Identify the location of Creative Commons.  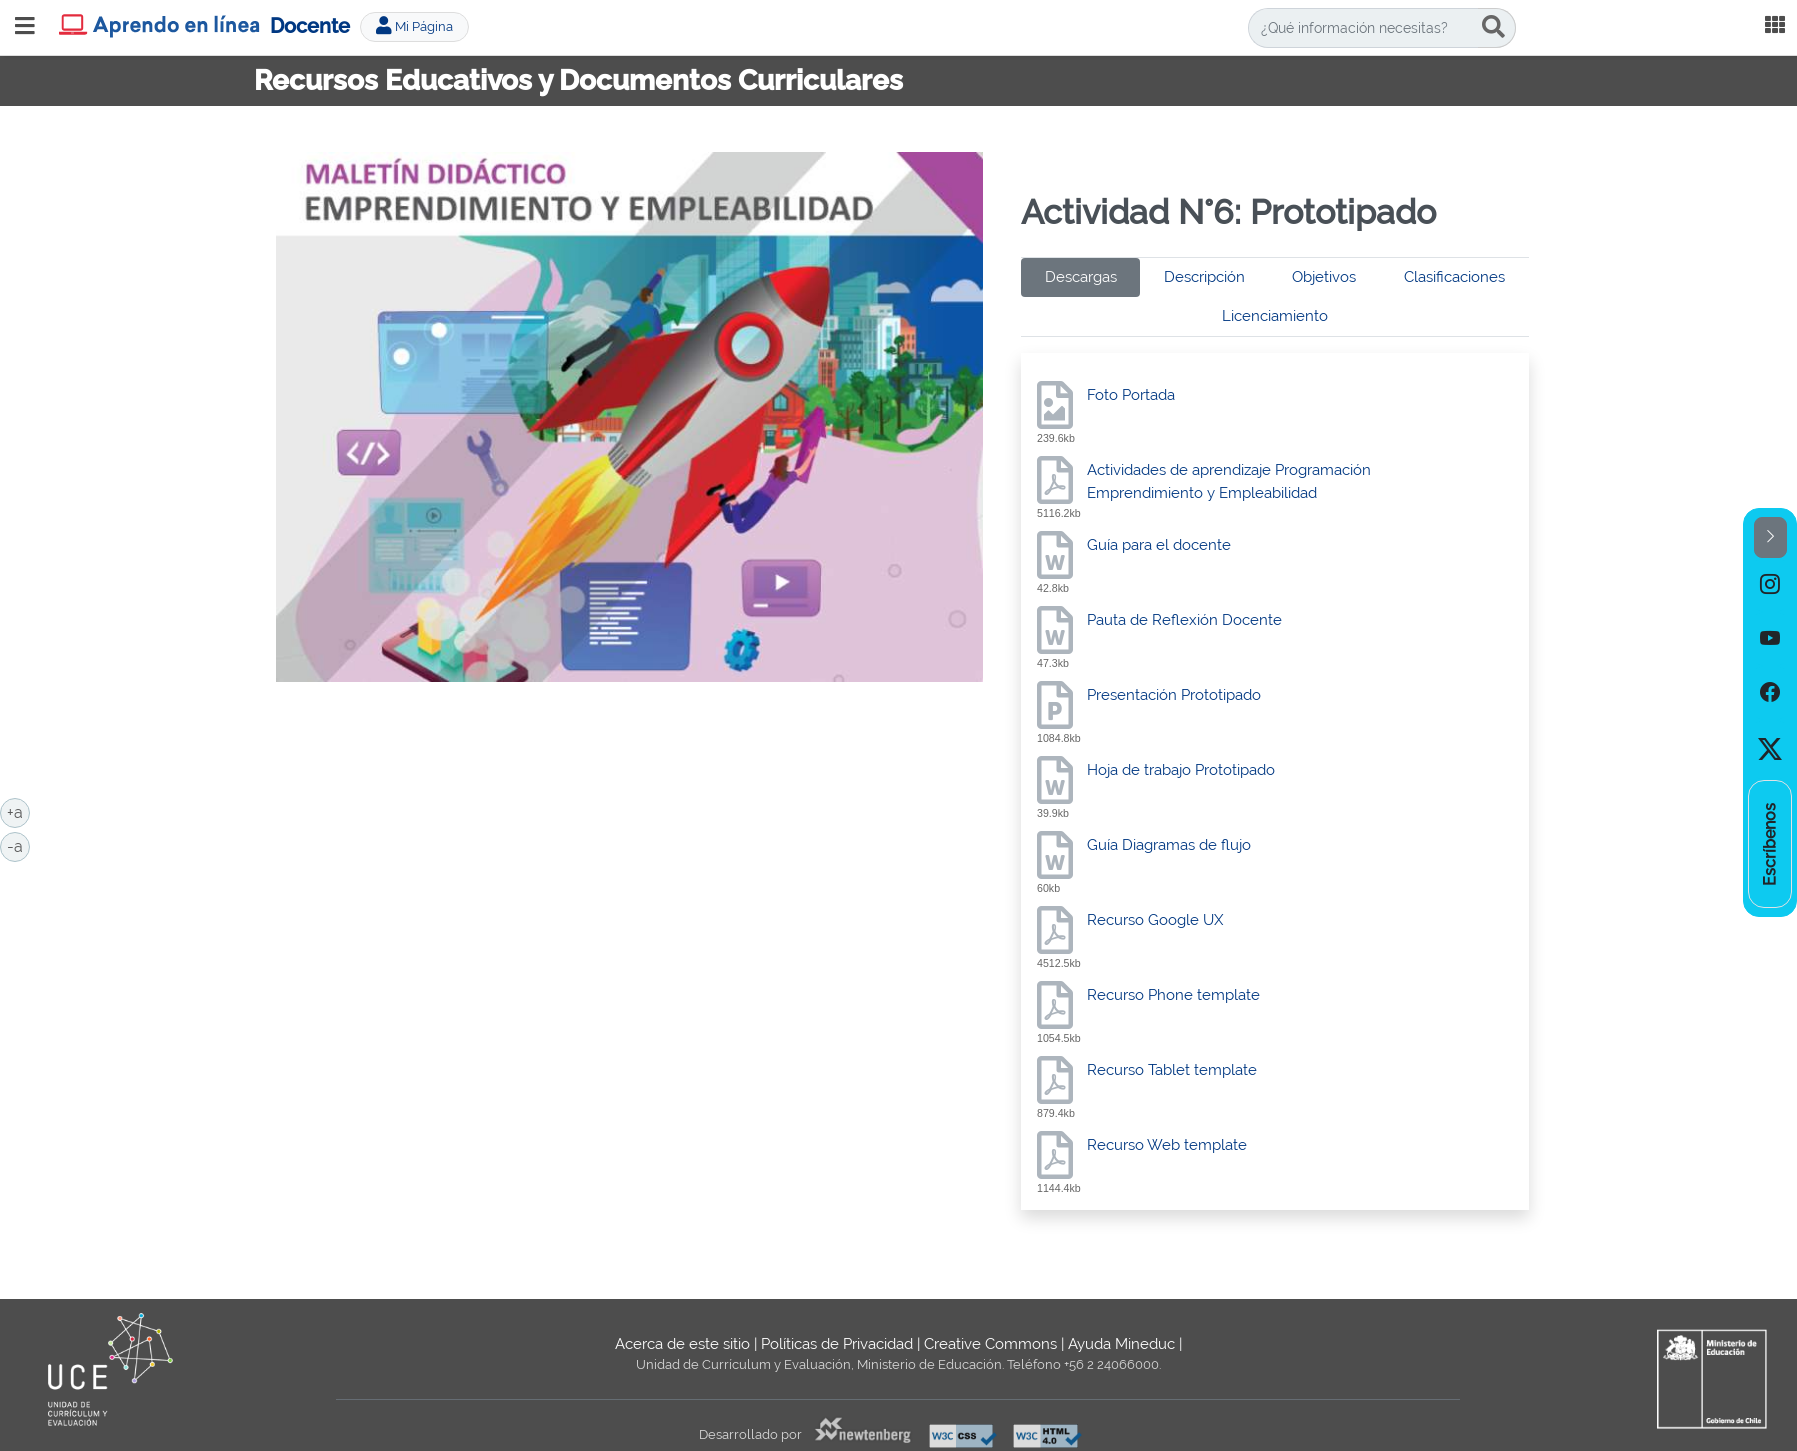
(990, 1344).